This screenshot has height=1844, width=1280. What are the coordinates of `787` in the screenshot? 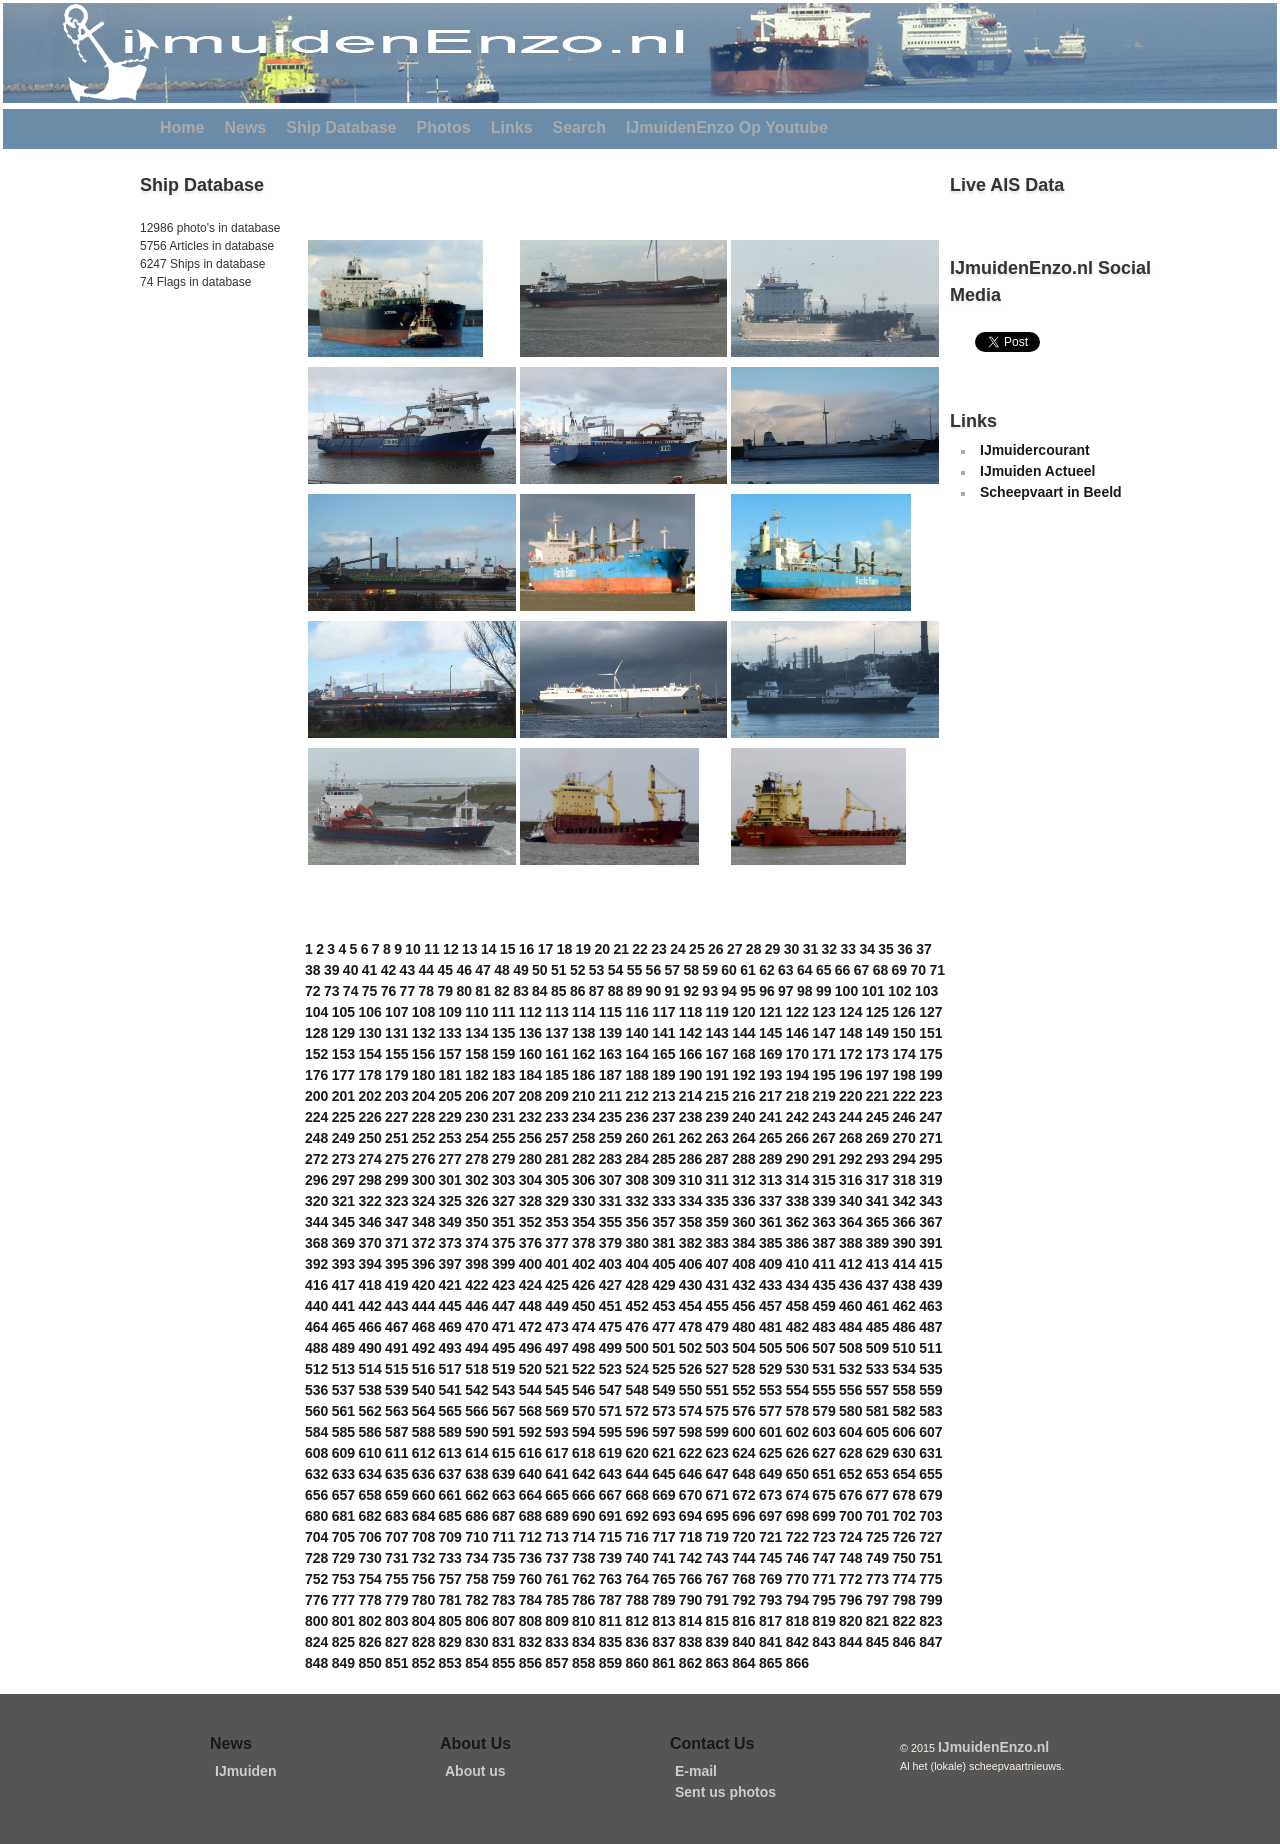 It's located at (610, 1600).